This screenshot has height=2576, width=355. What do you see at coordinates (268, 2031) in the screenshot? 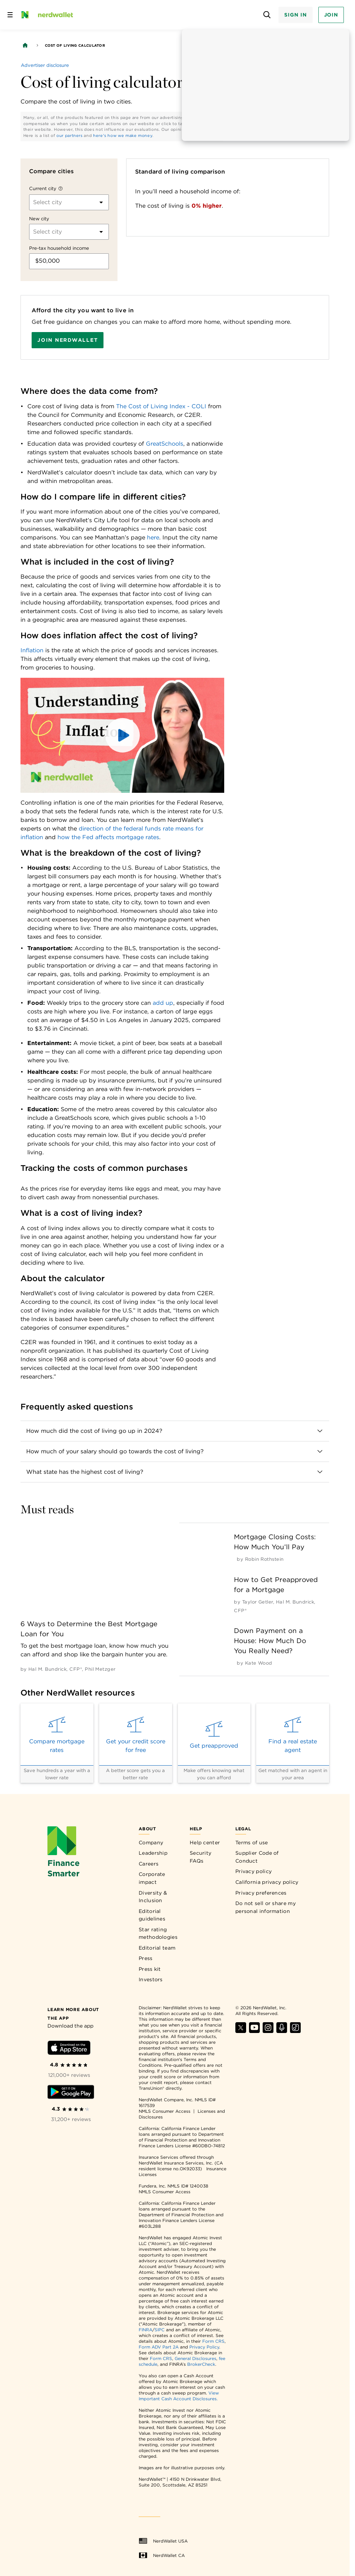
I see `[Find NerdWallet on Instagram]` at bounding box center [268, 2031].